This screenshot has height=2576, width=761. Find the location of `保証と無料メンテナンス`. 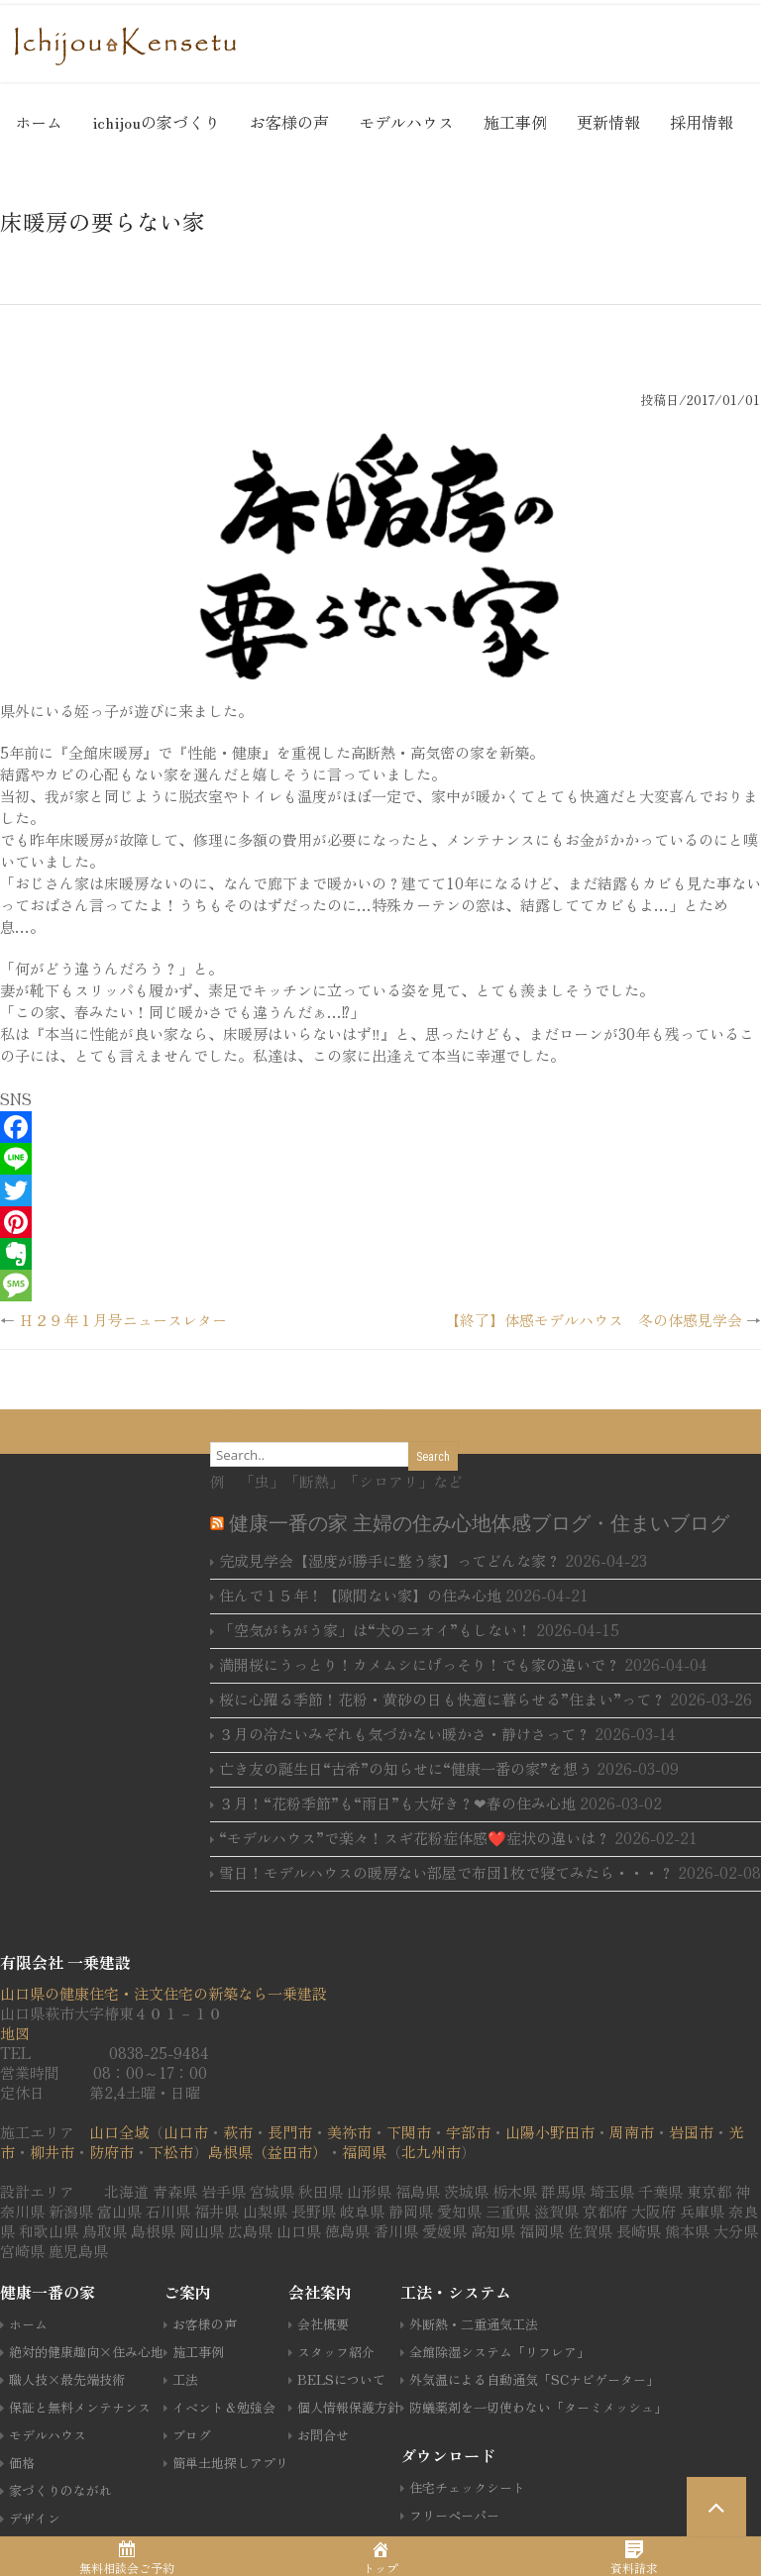

保証と無料メンテナンス is located at coordinates (80, 2407).